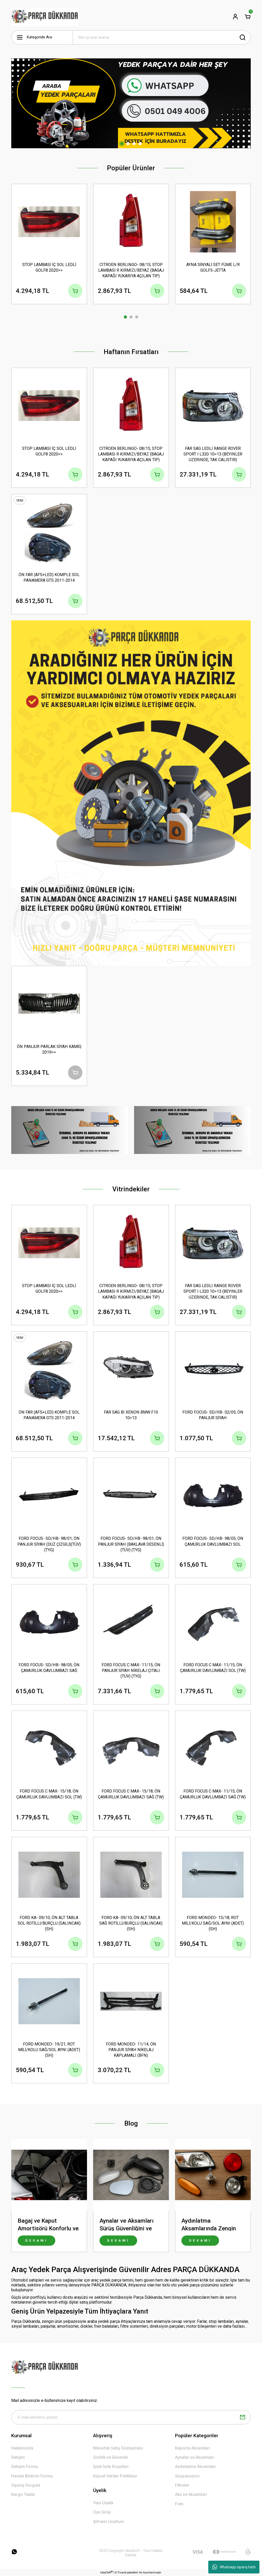 This screenshot has height=2576, width=262. I want to click on Aydınlatma Aksamları, so click(195, 2466).